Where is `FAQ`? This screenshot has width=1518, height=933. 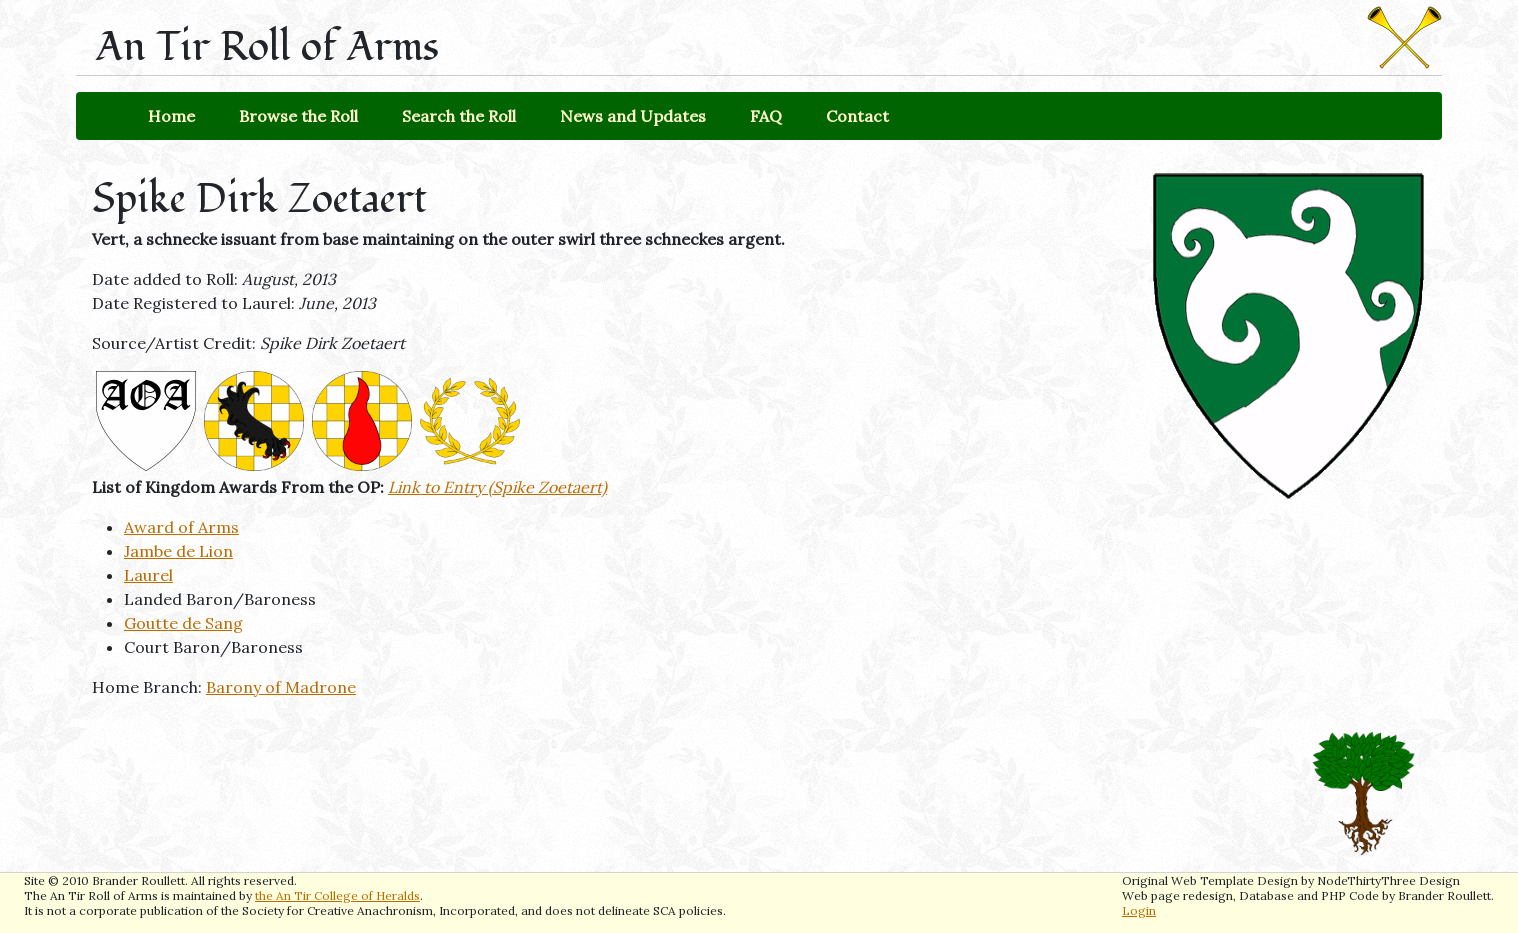
FAQ is located at coordinates (766, 116).